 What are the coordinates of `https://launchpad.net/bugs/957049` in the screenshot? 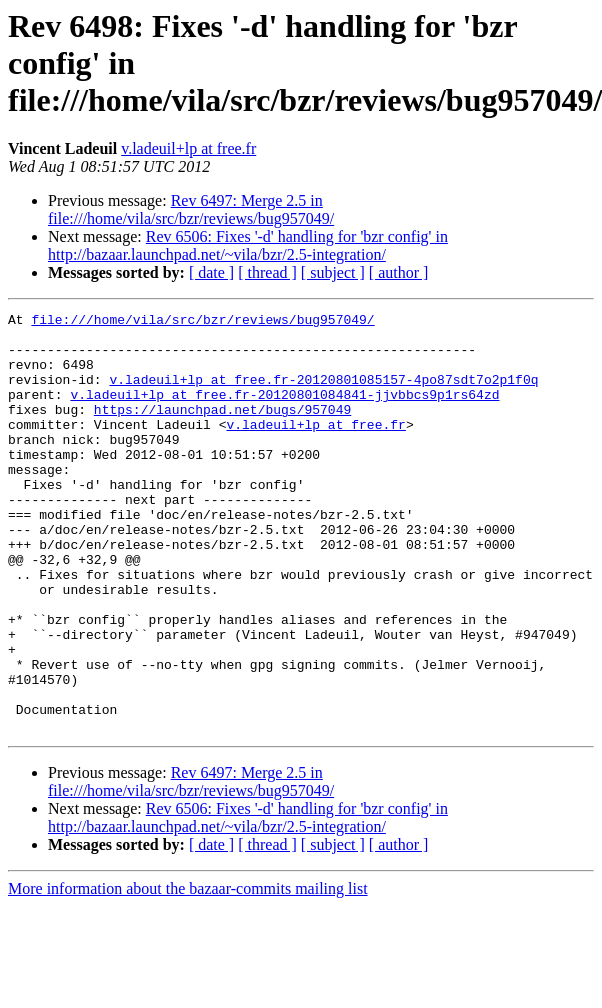 It's located at (222, 430).